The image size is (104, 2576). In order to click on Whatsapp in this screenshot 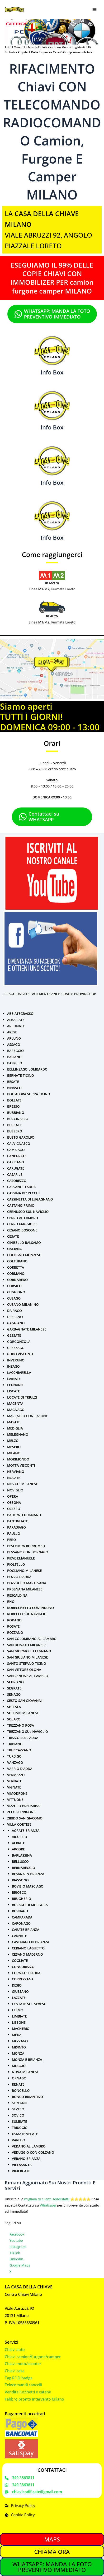, I will do `click(48, 2205)`.